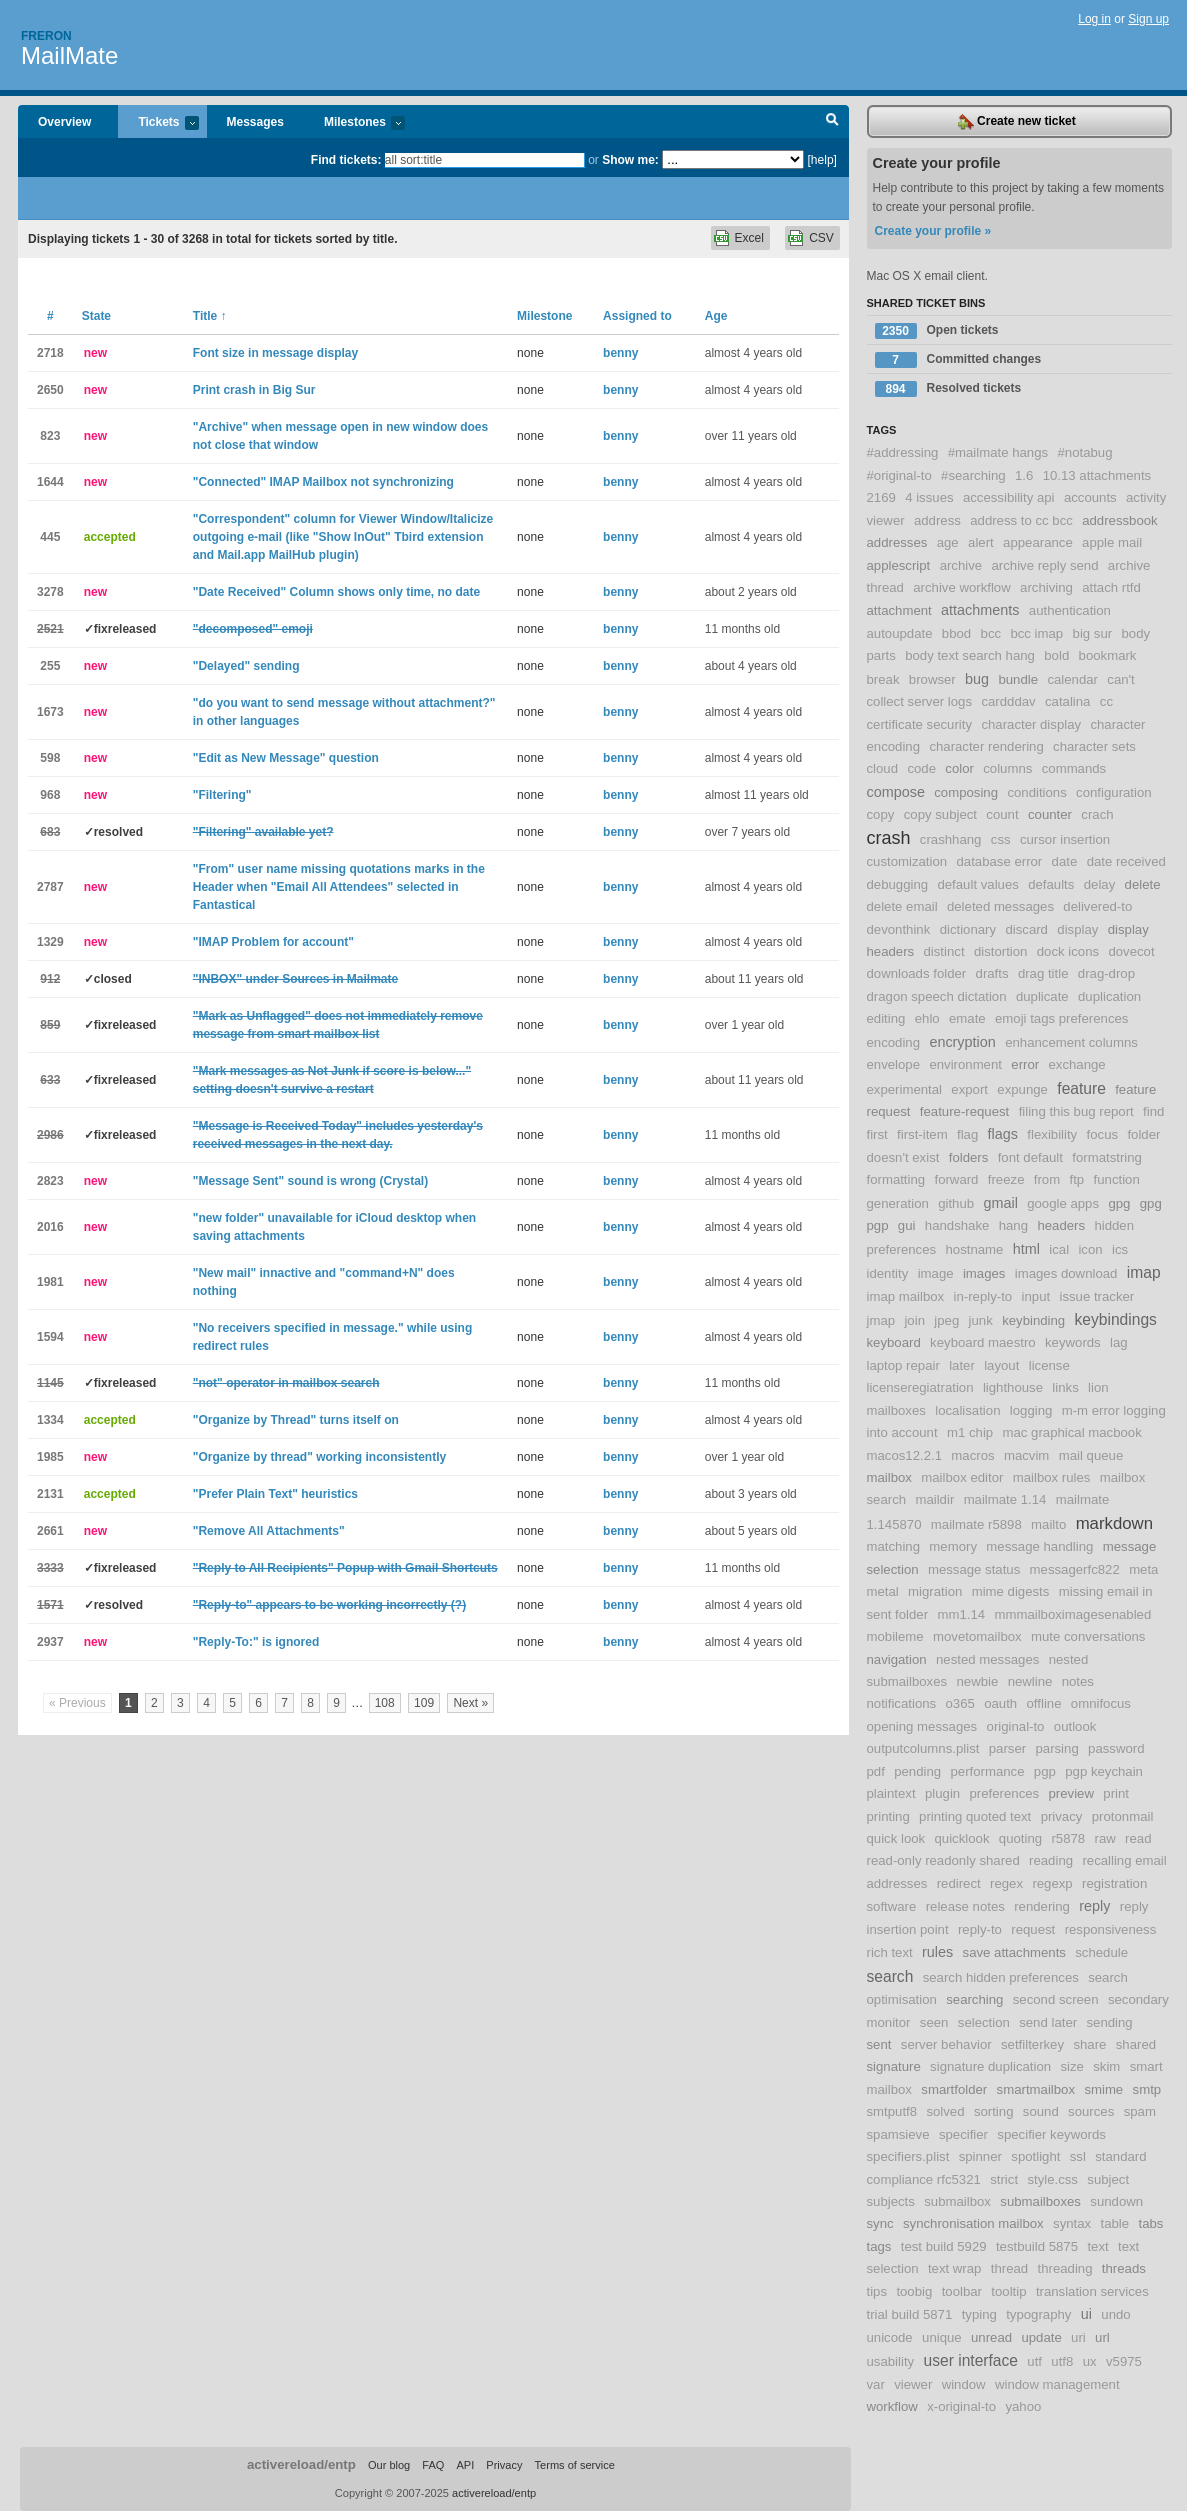 The width and height of the screenshot is (1187, 2511). Describe the element at coordinates (319, 1457) in the screenshot. I see `"Organize by thread" working inconsistently` at that location.